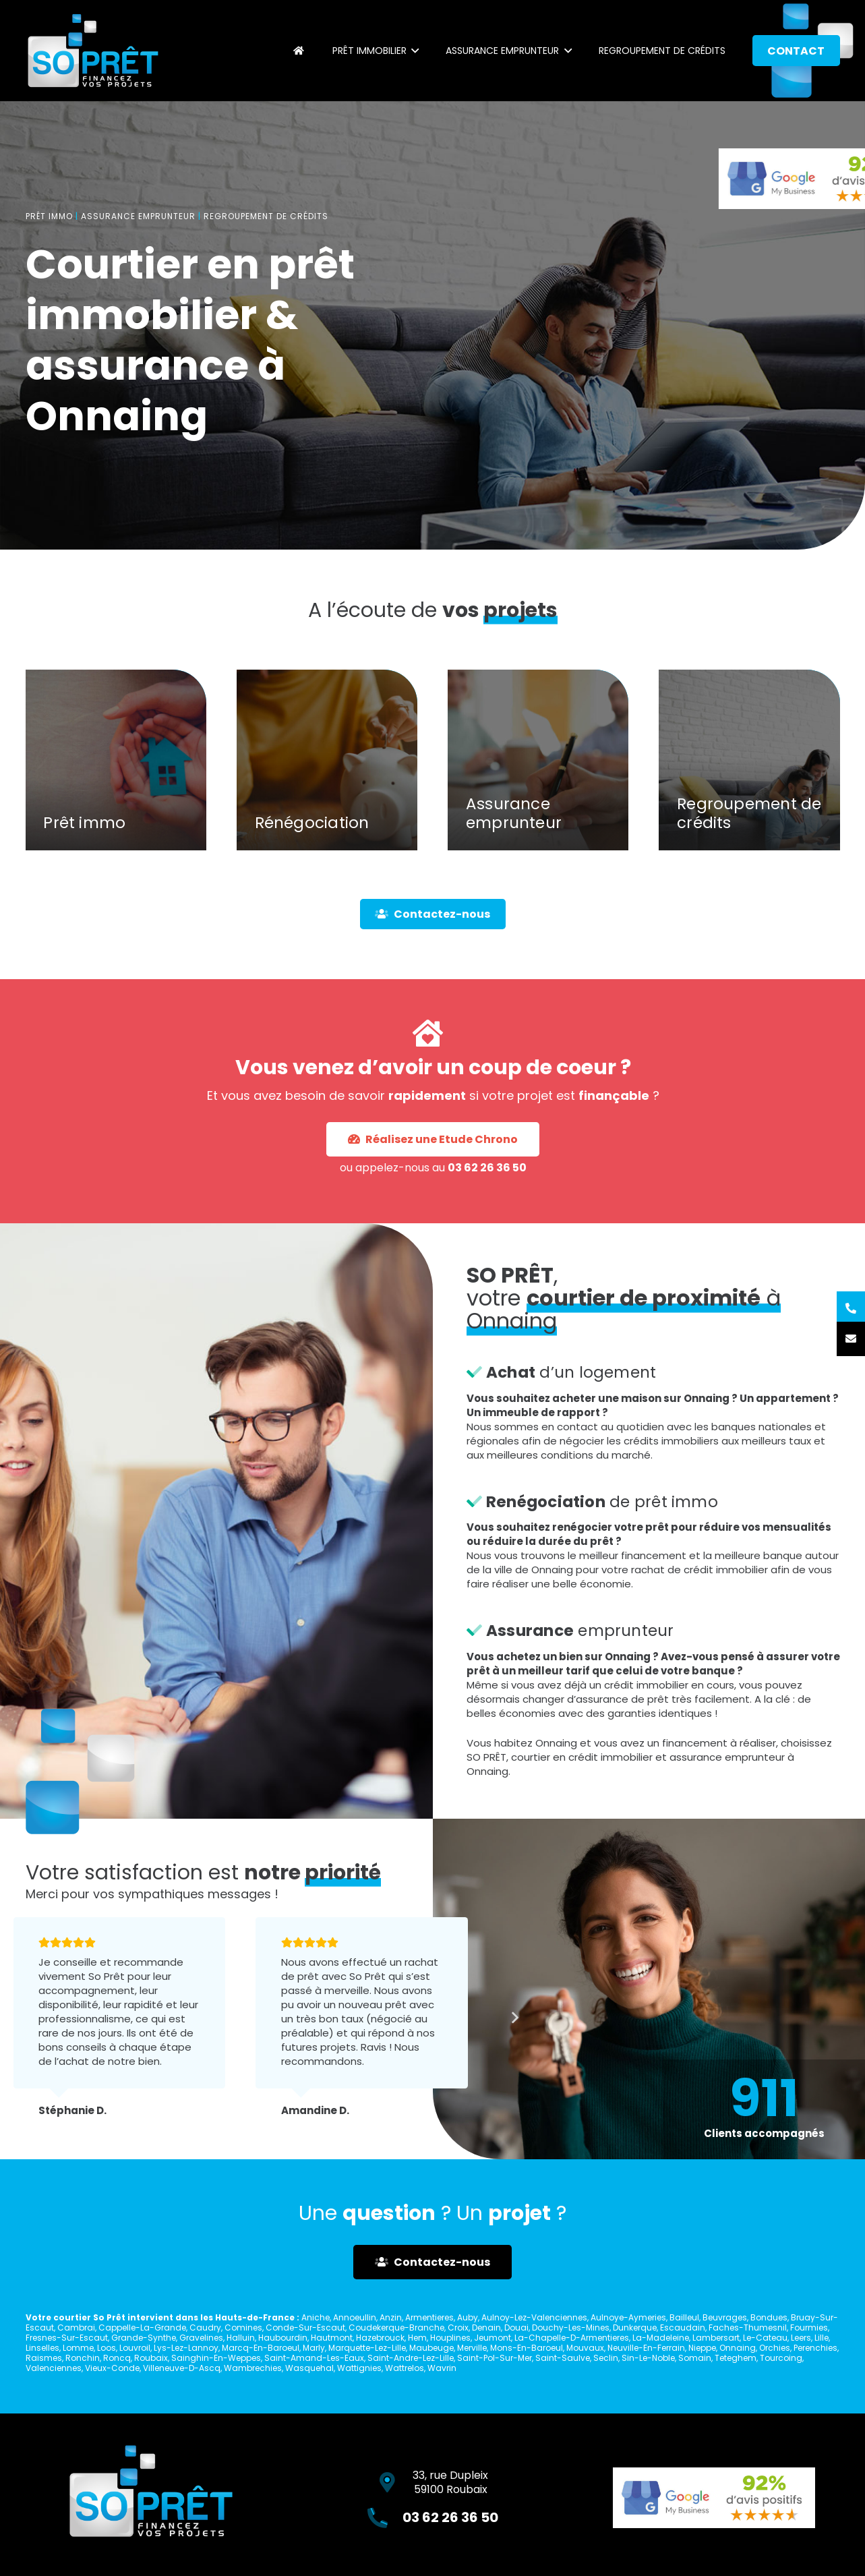 This screenshot has height=2576, width=865. What do you see at coordinates (241, 2337) in the screenshot?
I see `Halluin` at bounding box center [241, 2337].